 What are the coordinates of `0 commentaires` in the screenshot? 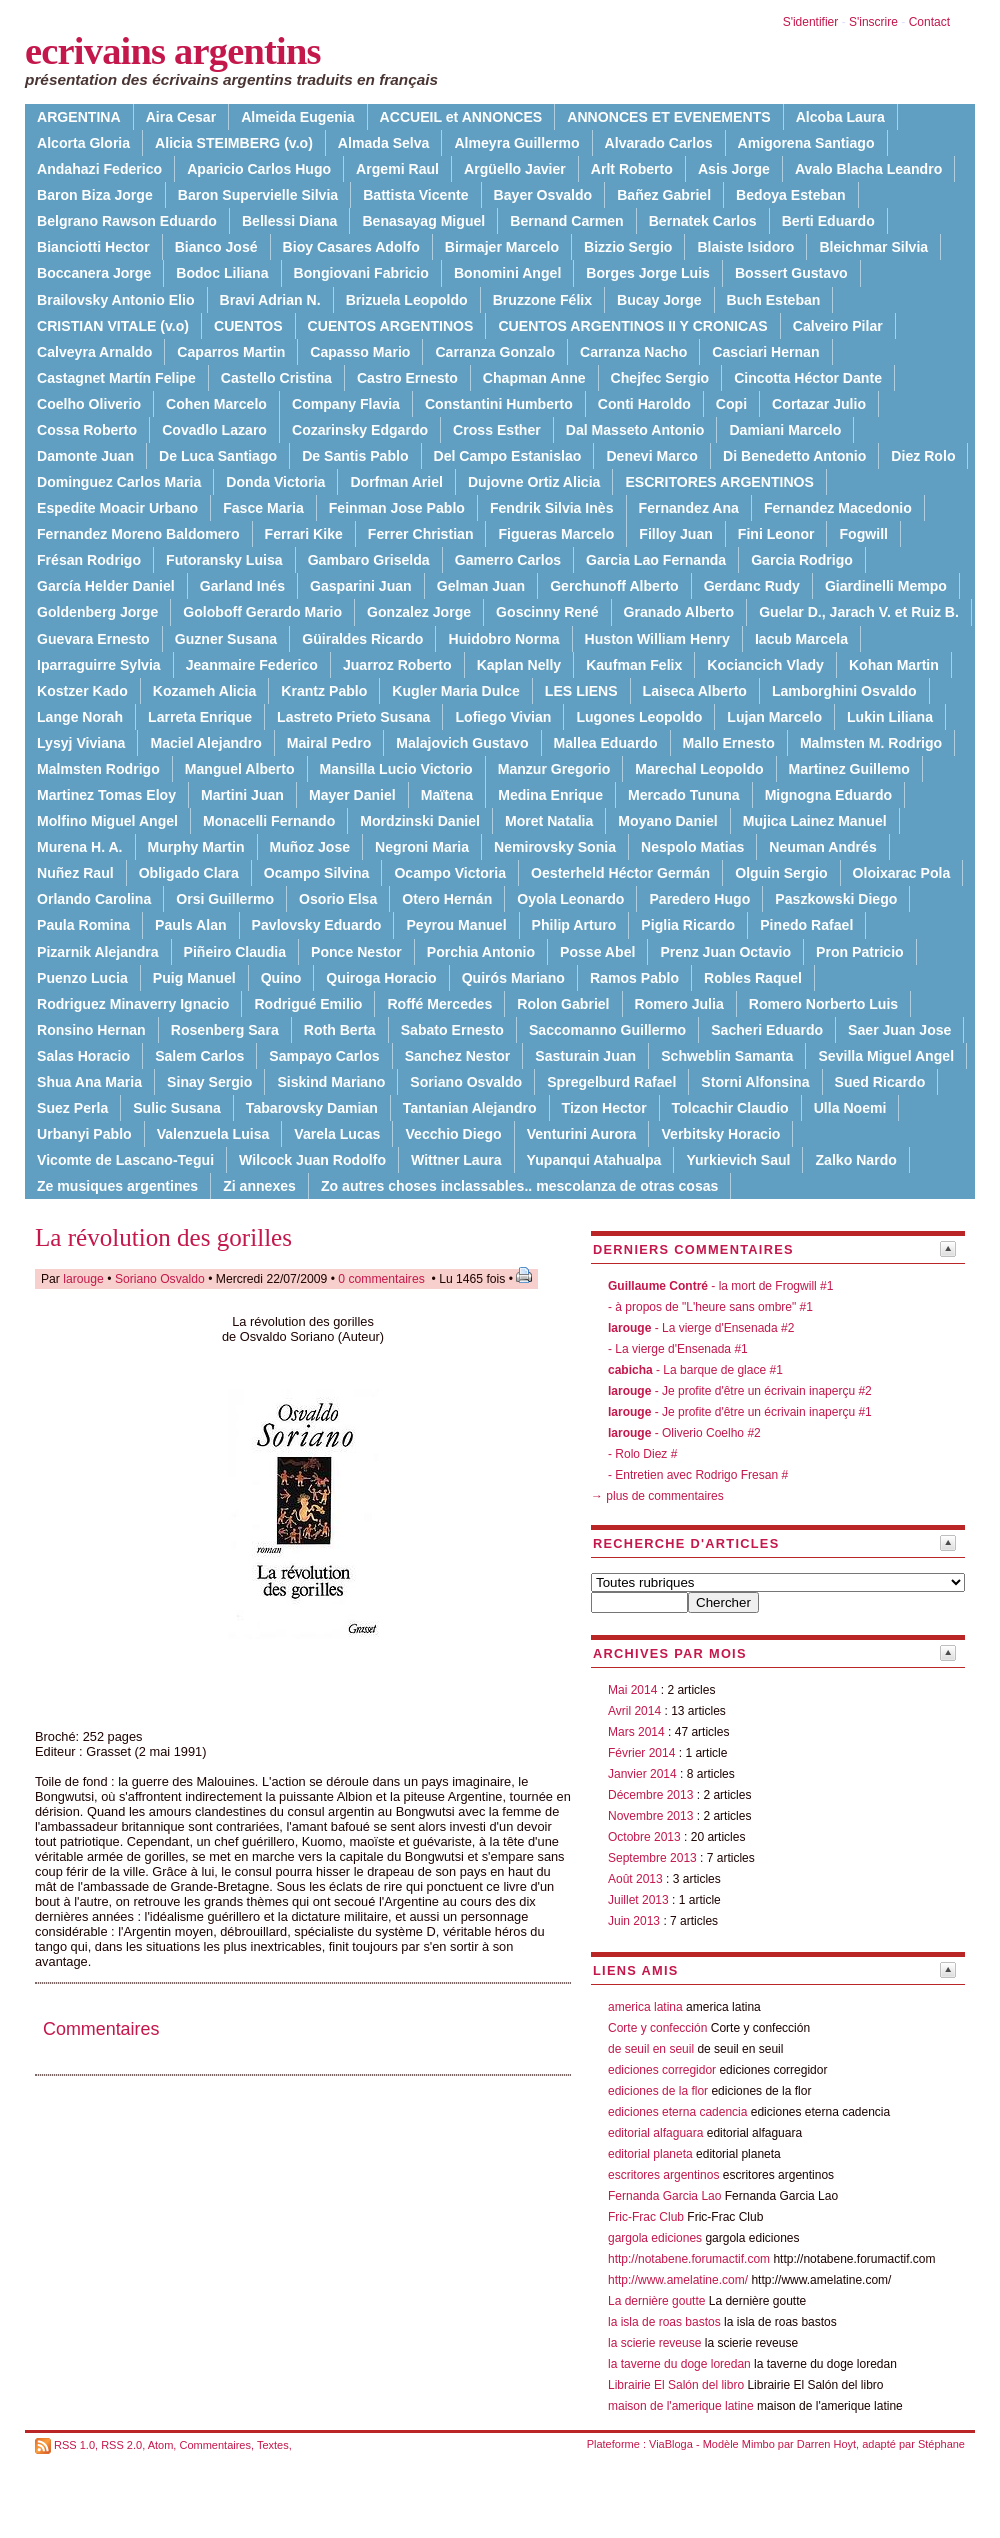 It's located at (383, 1279).